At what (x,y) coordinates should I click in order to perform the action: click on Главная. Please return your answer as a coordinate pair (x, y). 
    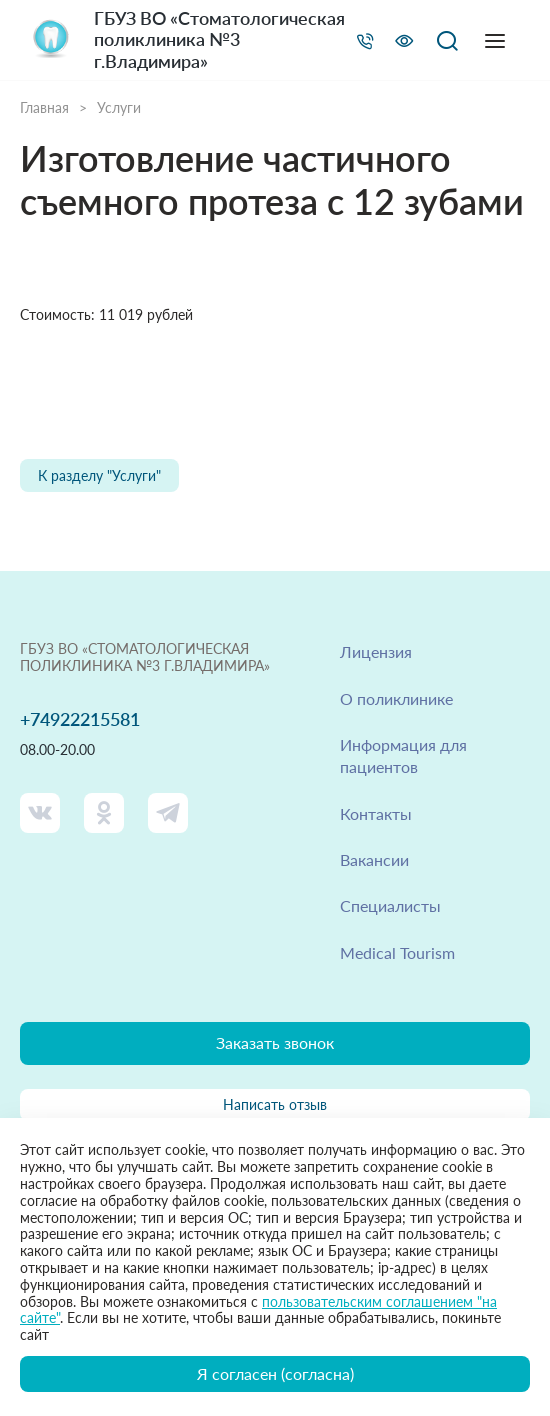
    Looking at the image, I should click on (44, 108).